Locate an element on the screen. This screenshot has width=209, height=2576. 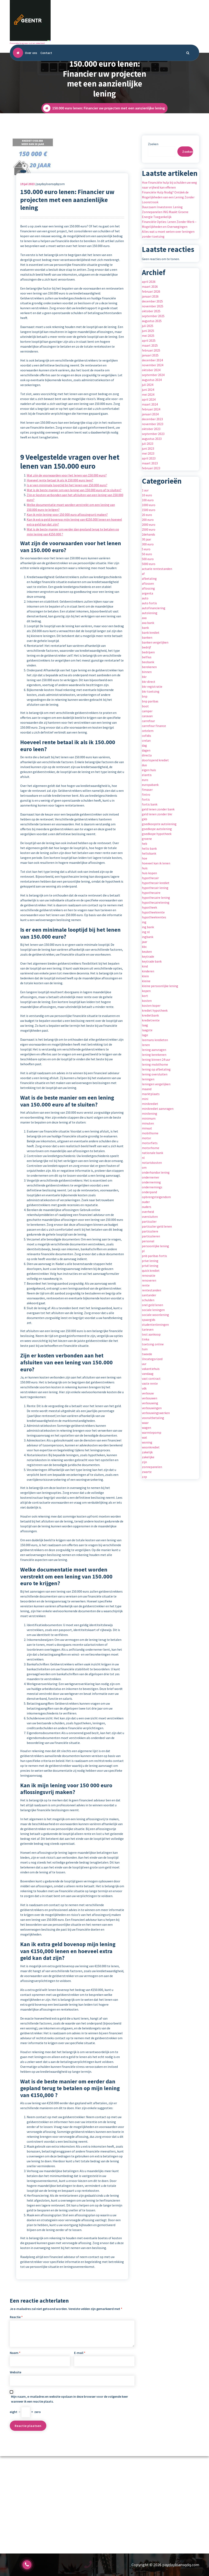
elantis is located at coordinates (147, 775).